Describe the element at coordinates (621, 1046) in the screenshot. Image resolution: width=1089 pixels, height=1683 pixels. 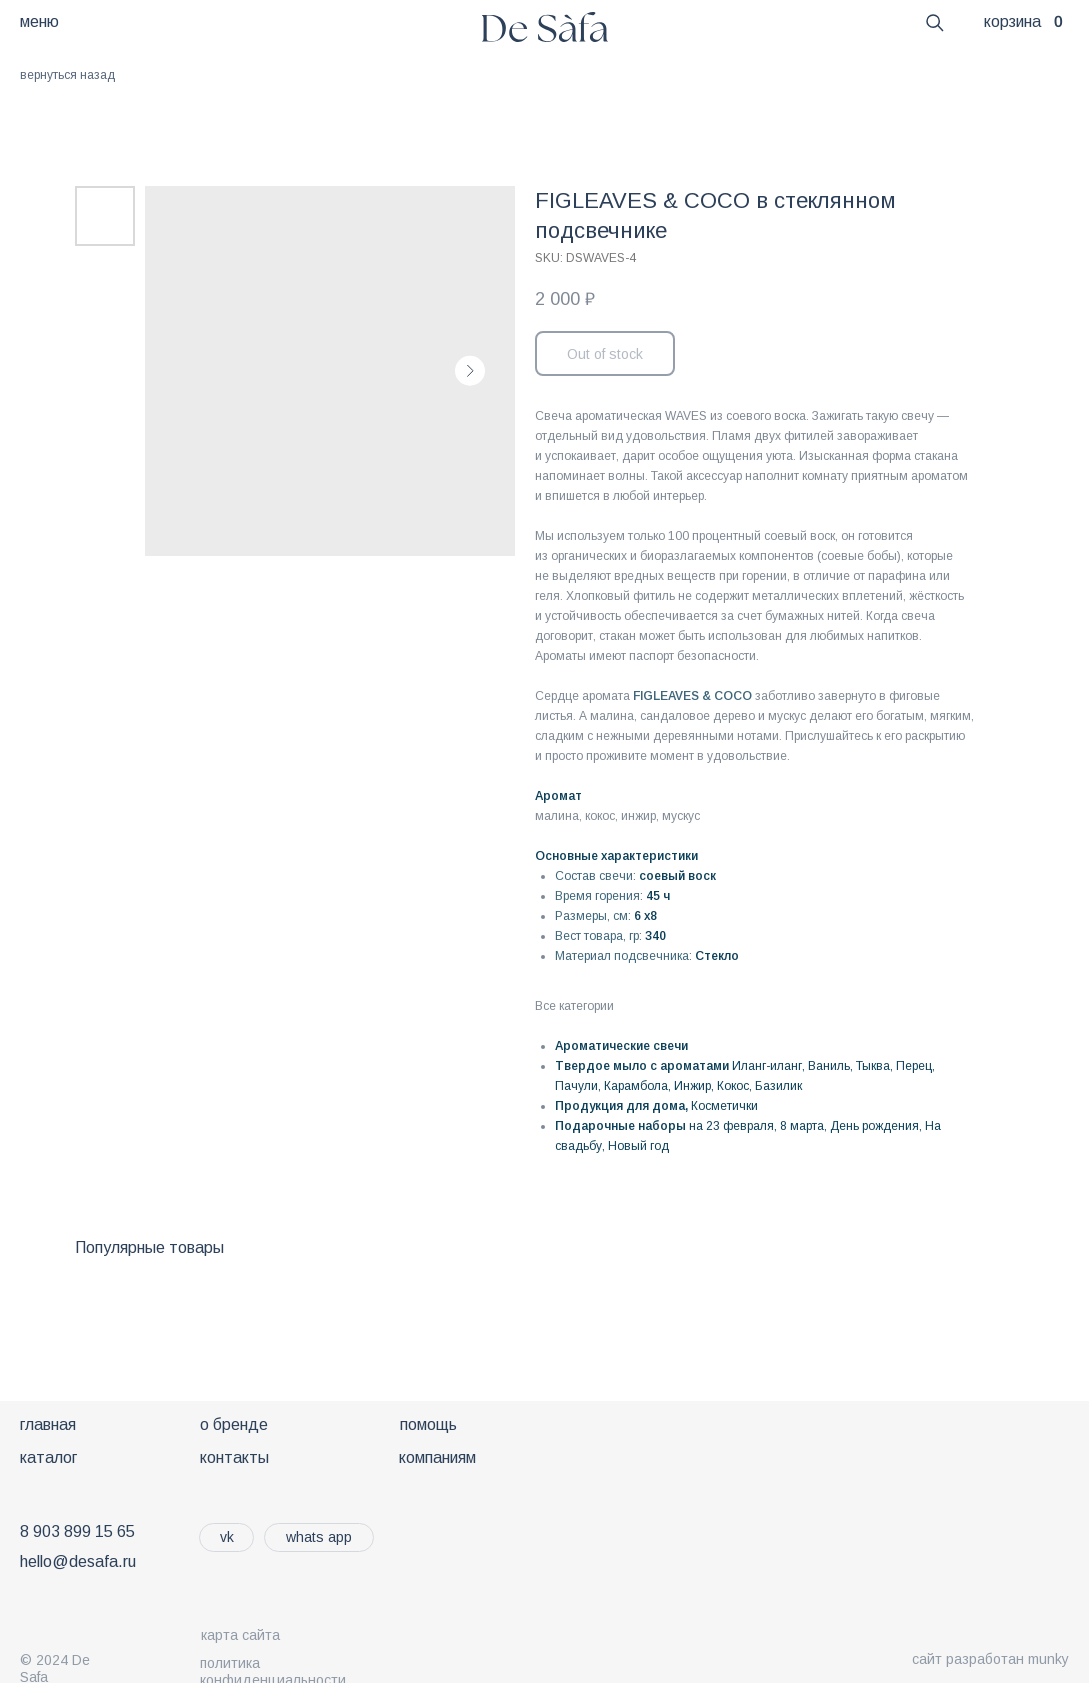
I see `Ароматические свечи` at that location.